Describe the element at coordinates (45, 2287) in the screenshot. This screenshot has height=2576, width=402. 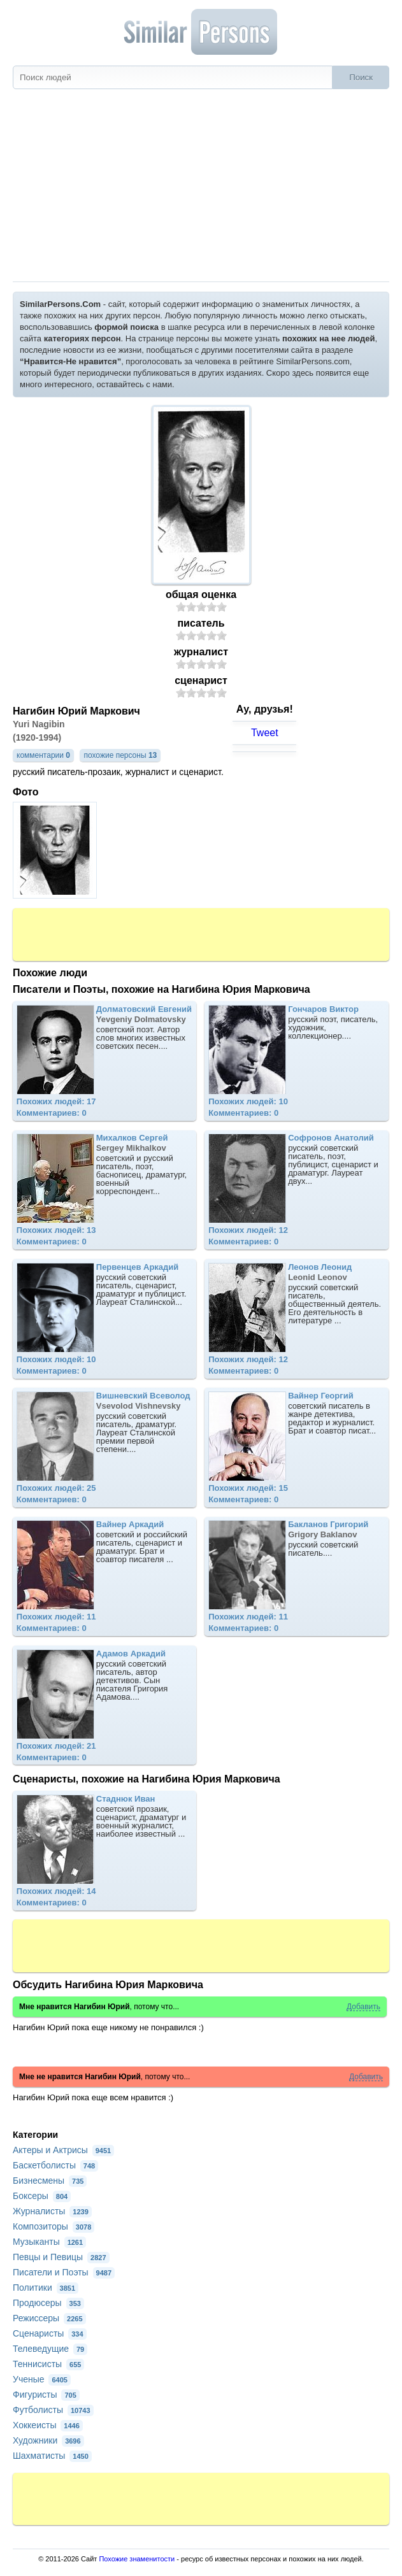
I see `Политики` at that location.